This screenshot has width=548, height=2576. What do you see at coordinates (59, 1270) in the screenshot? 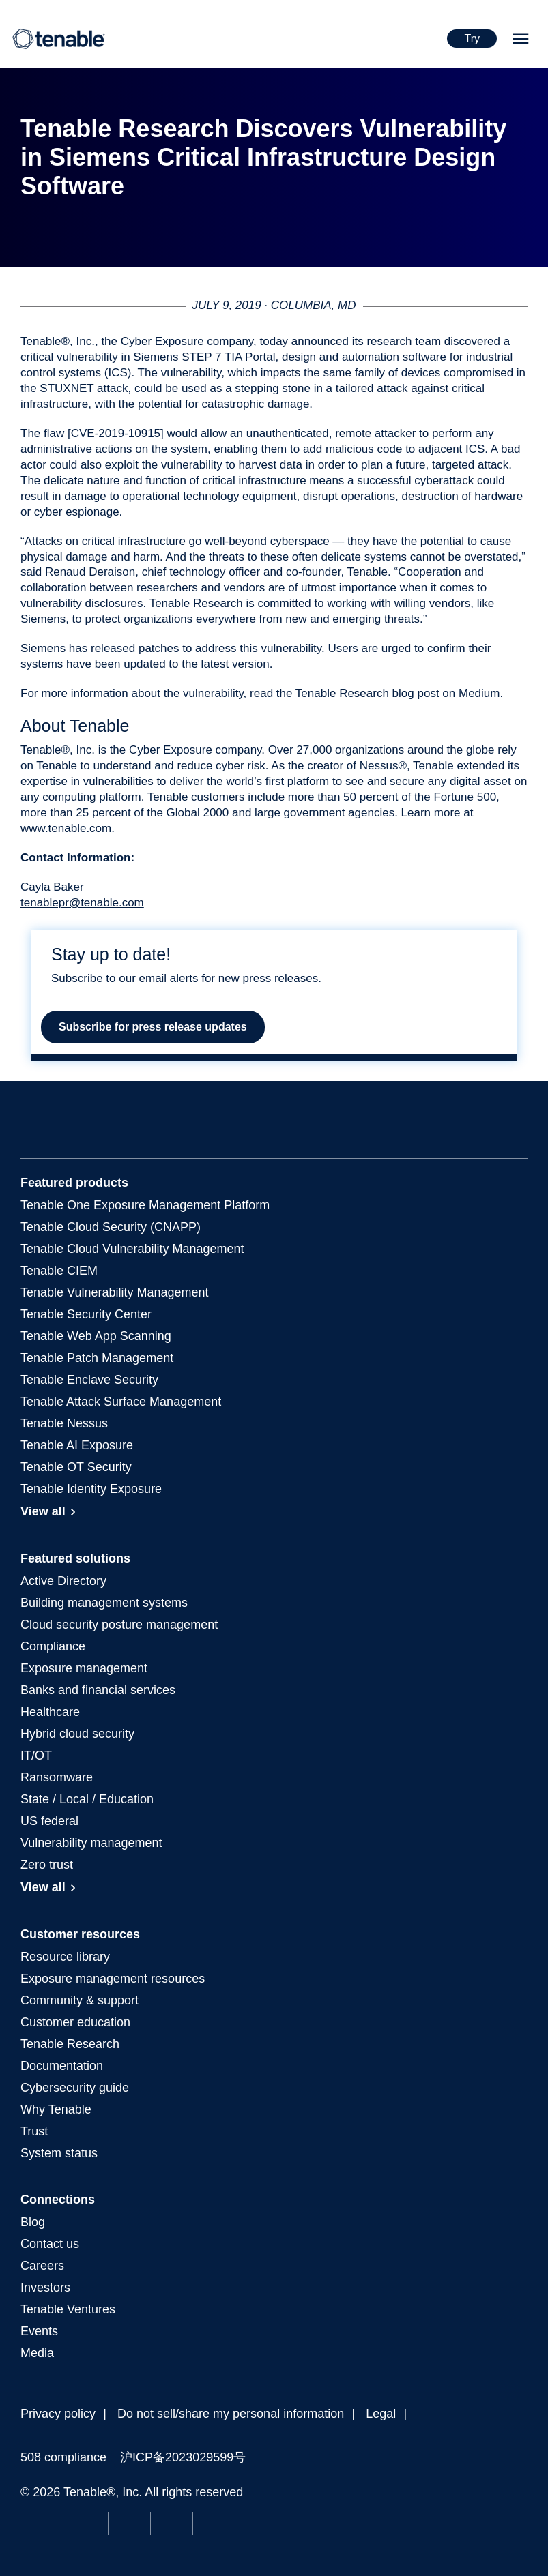
I see `Tenable CIEM` at bounding box center [59, 1270].